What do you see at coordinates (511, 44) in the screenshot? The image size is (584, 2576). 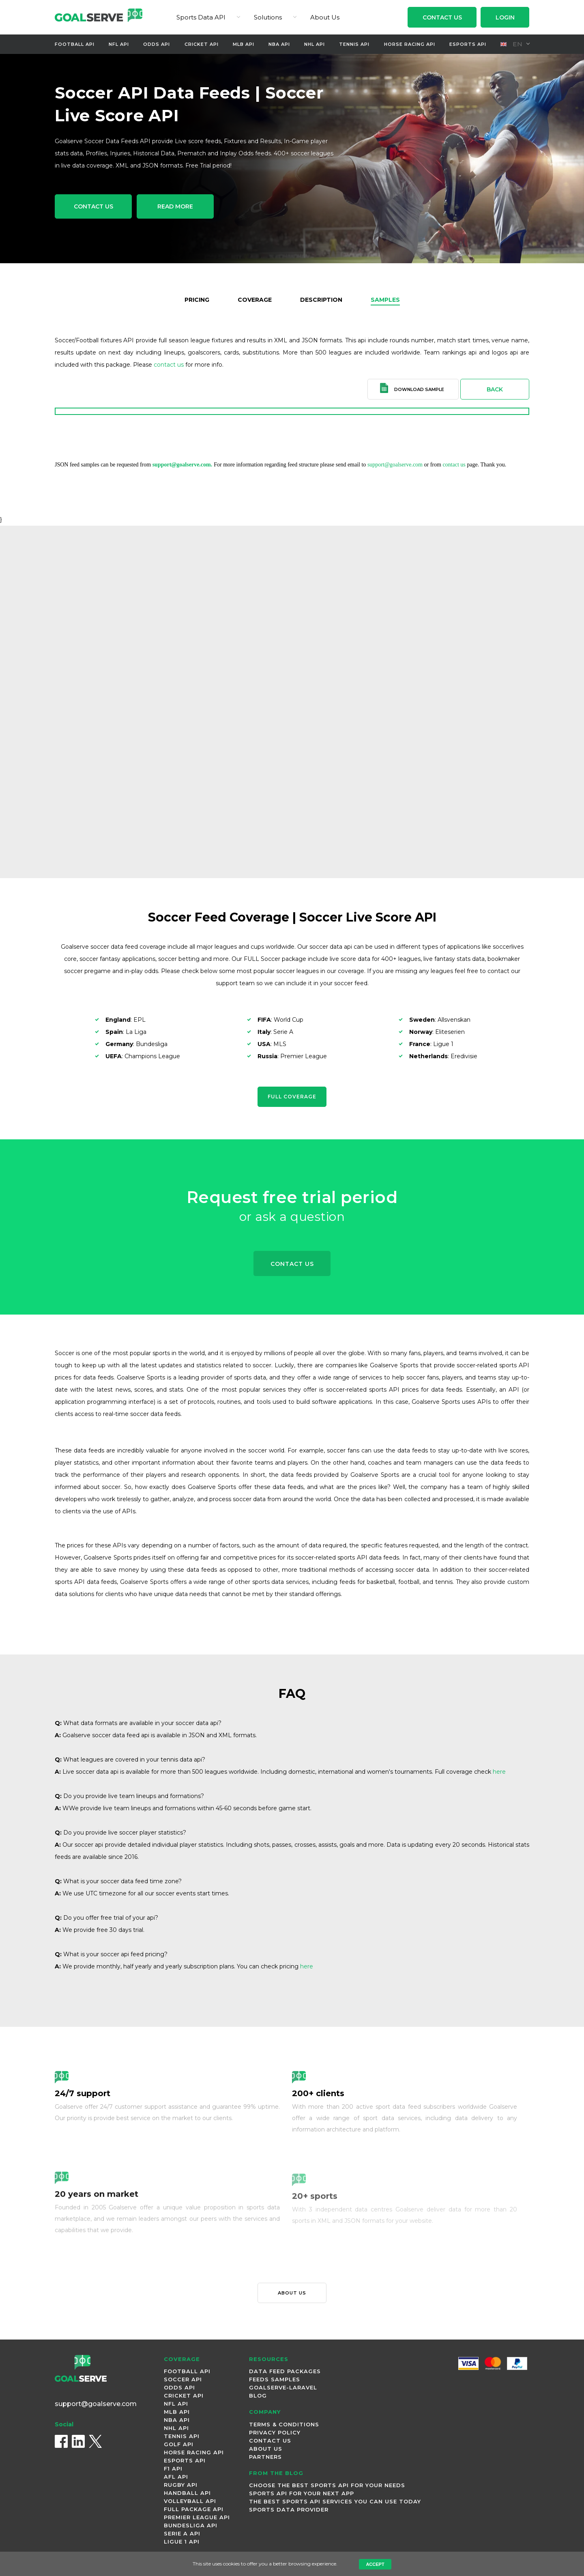 I see `en` at bounding box center [511, 44].